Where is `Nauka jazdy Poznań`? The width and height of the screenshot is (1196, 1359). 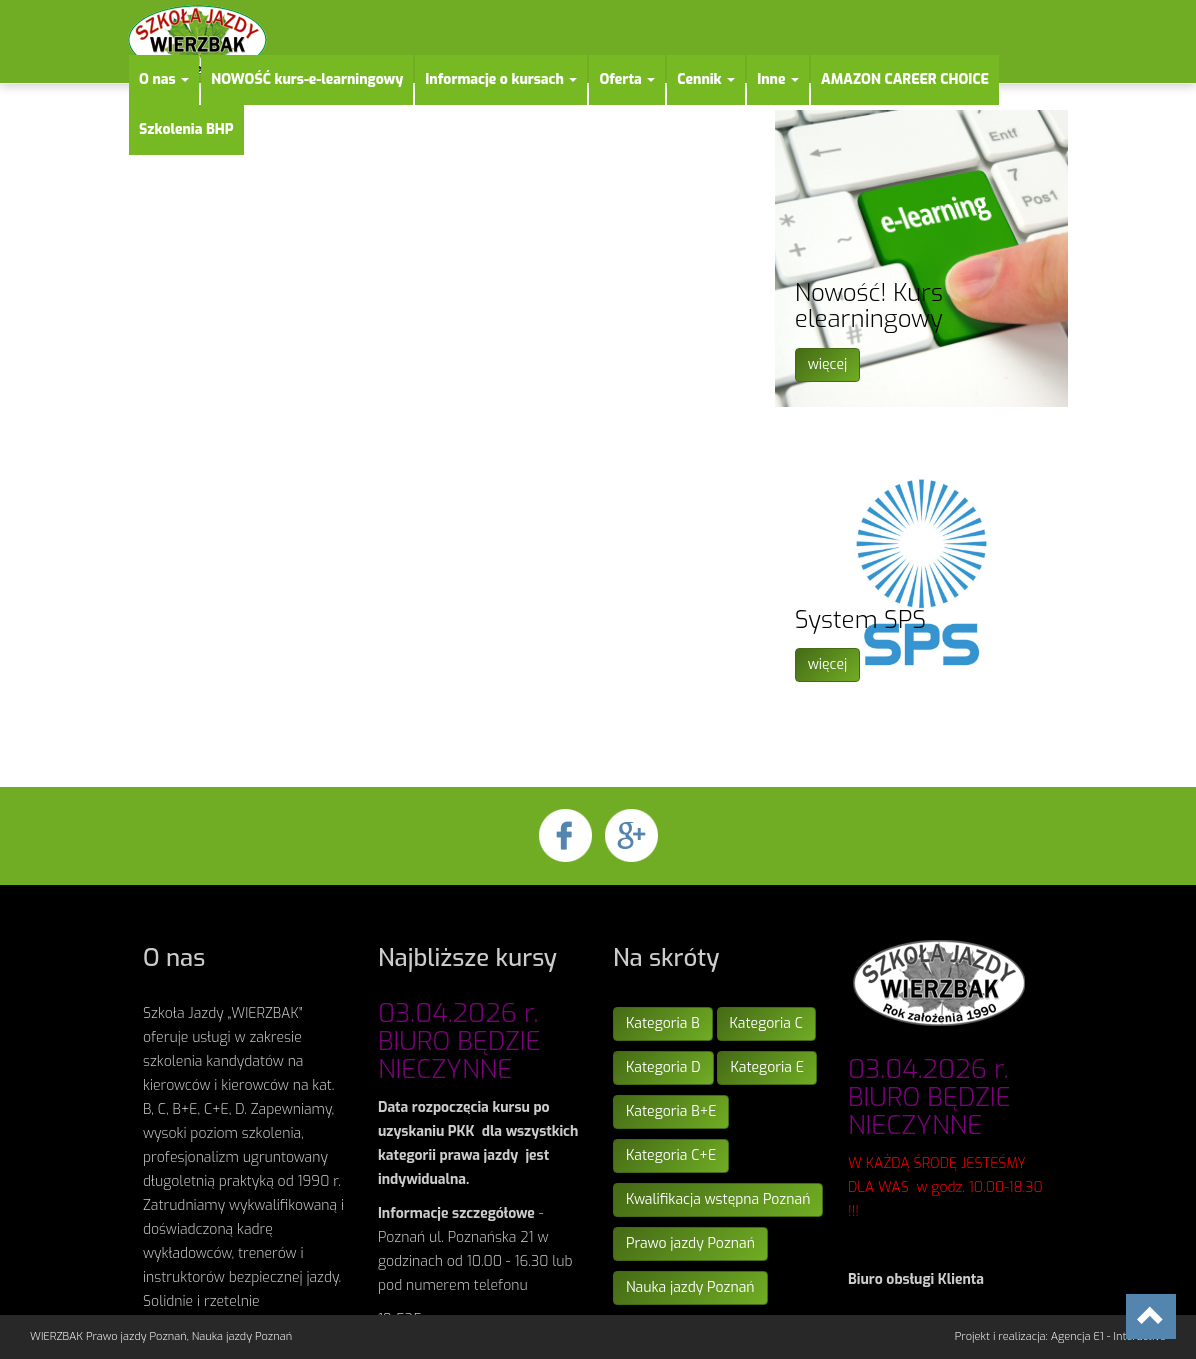 Nauka jazdy Poznań is located at coordinates (690, 1287).